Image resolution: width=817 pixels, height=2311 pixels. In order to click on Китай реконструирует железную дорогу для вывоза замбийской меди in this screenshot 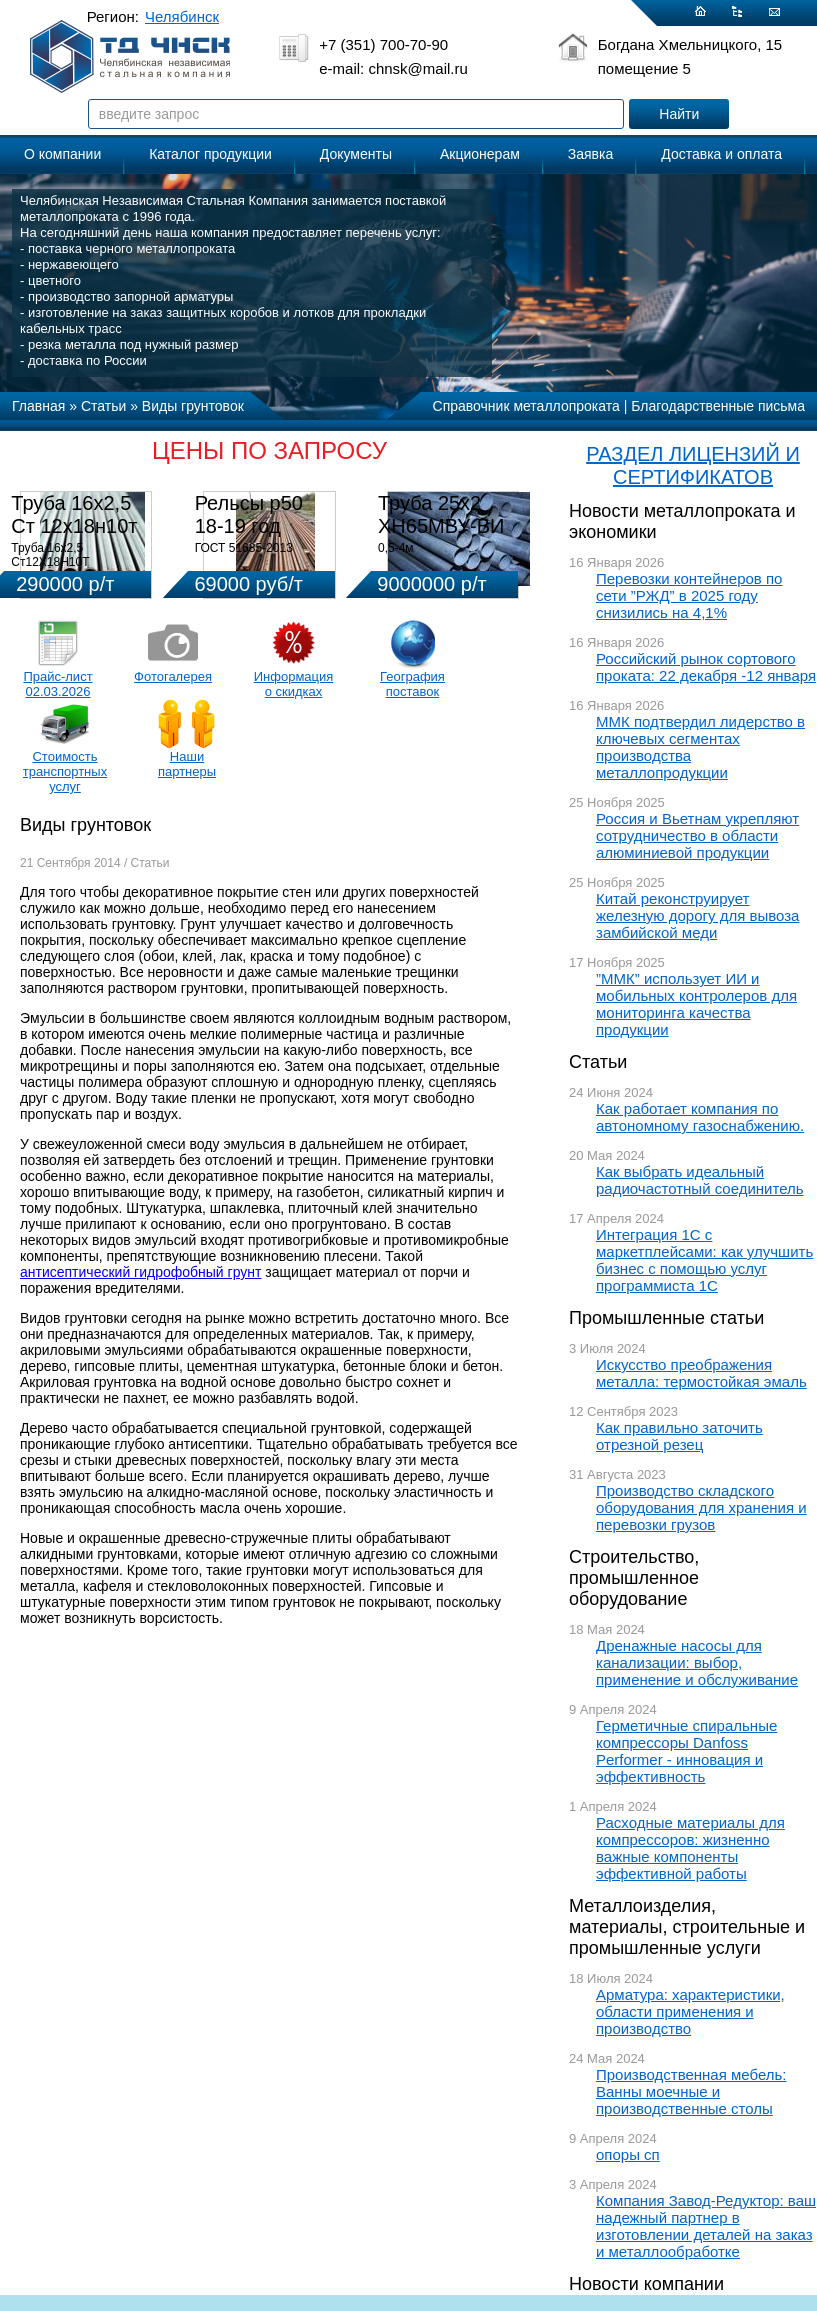, I will do `click(697, 915)`.